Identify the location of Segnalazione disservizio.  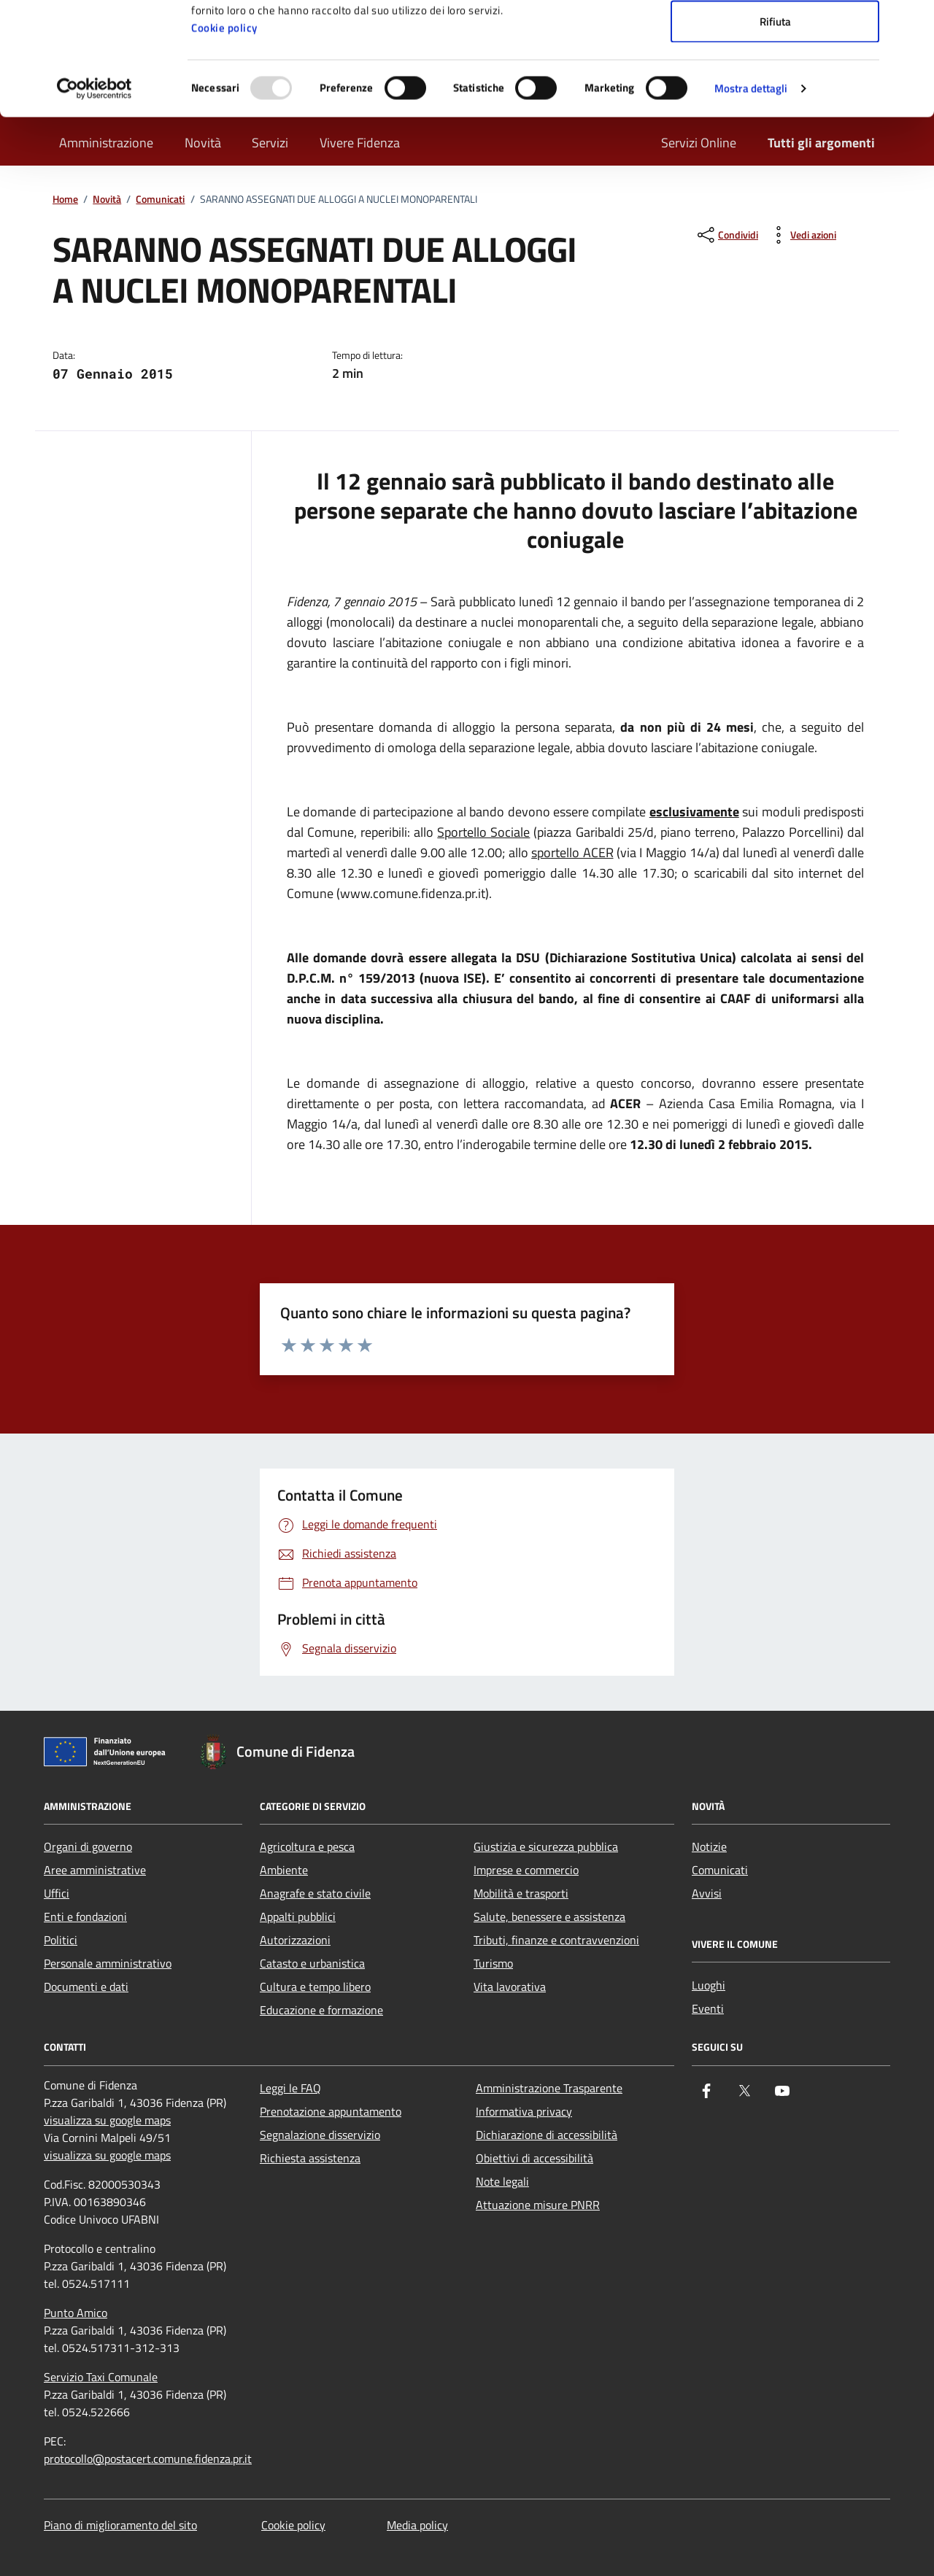
(320, 2134).